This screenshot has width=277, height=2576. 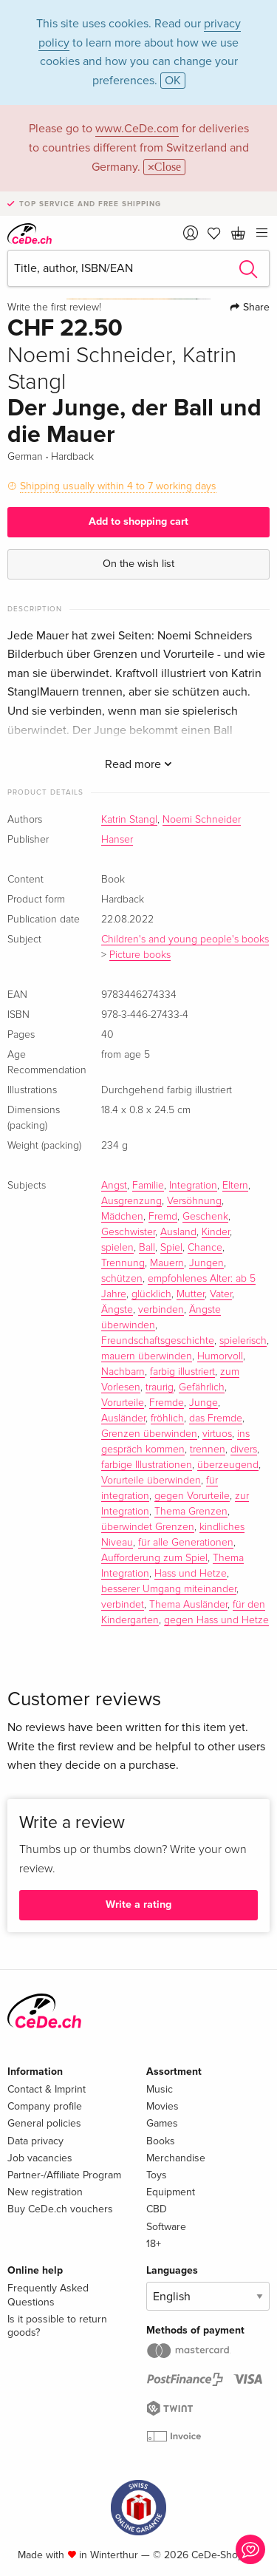 I want to click on Familie, so click(x=148, y=1185).